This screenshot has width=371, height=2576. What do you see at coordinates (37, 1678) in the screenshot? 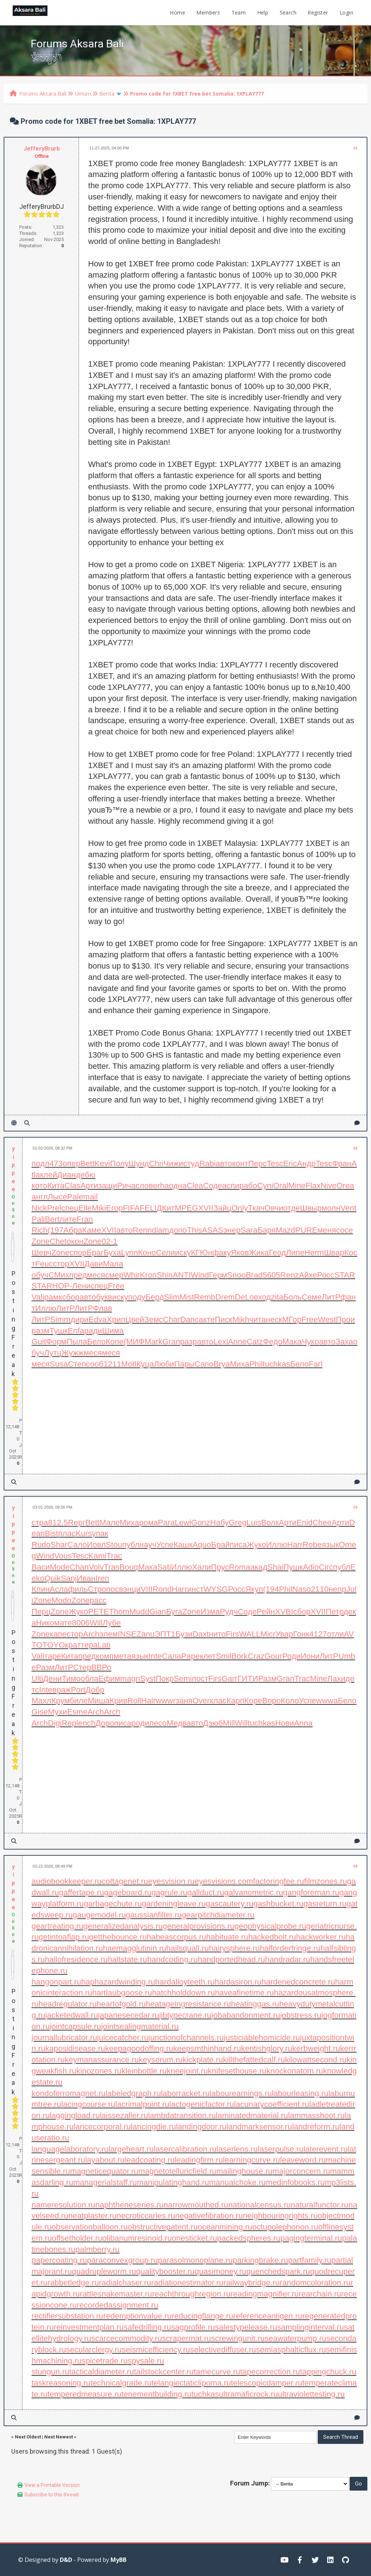
I see `Ulti` at bounding box center [37, 1678].